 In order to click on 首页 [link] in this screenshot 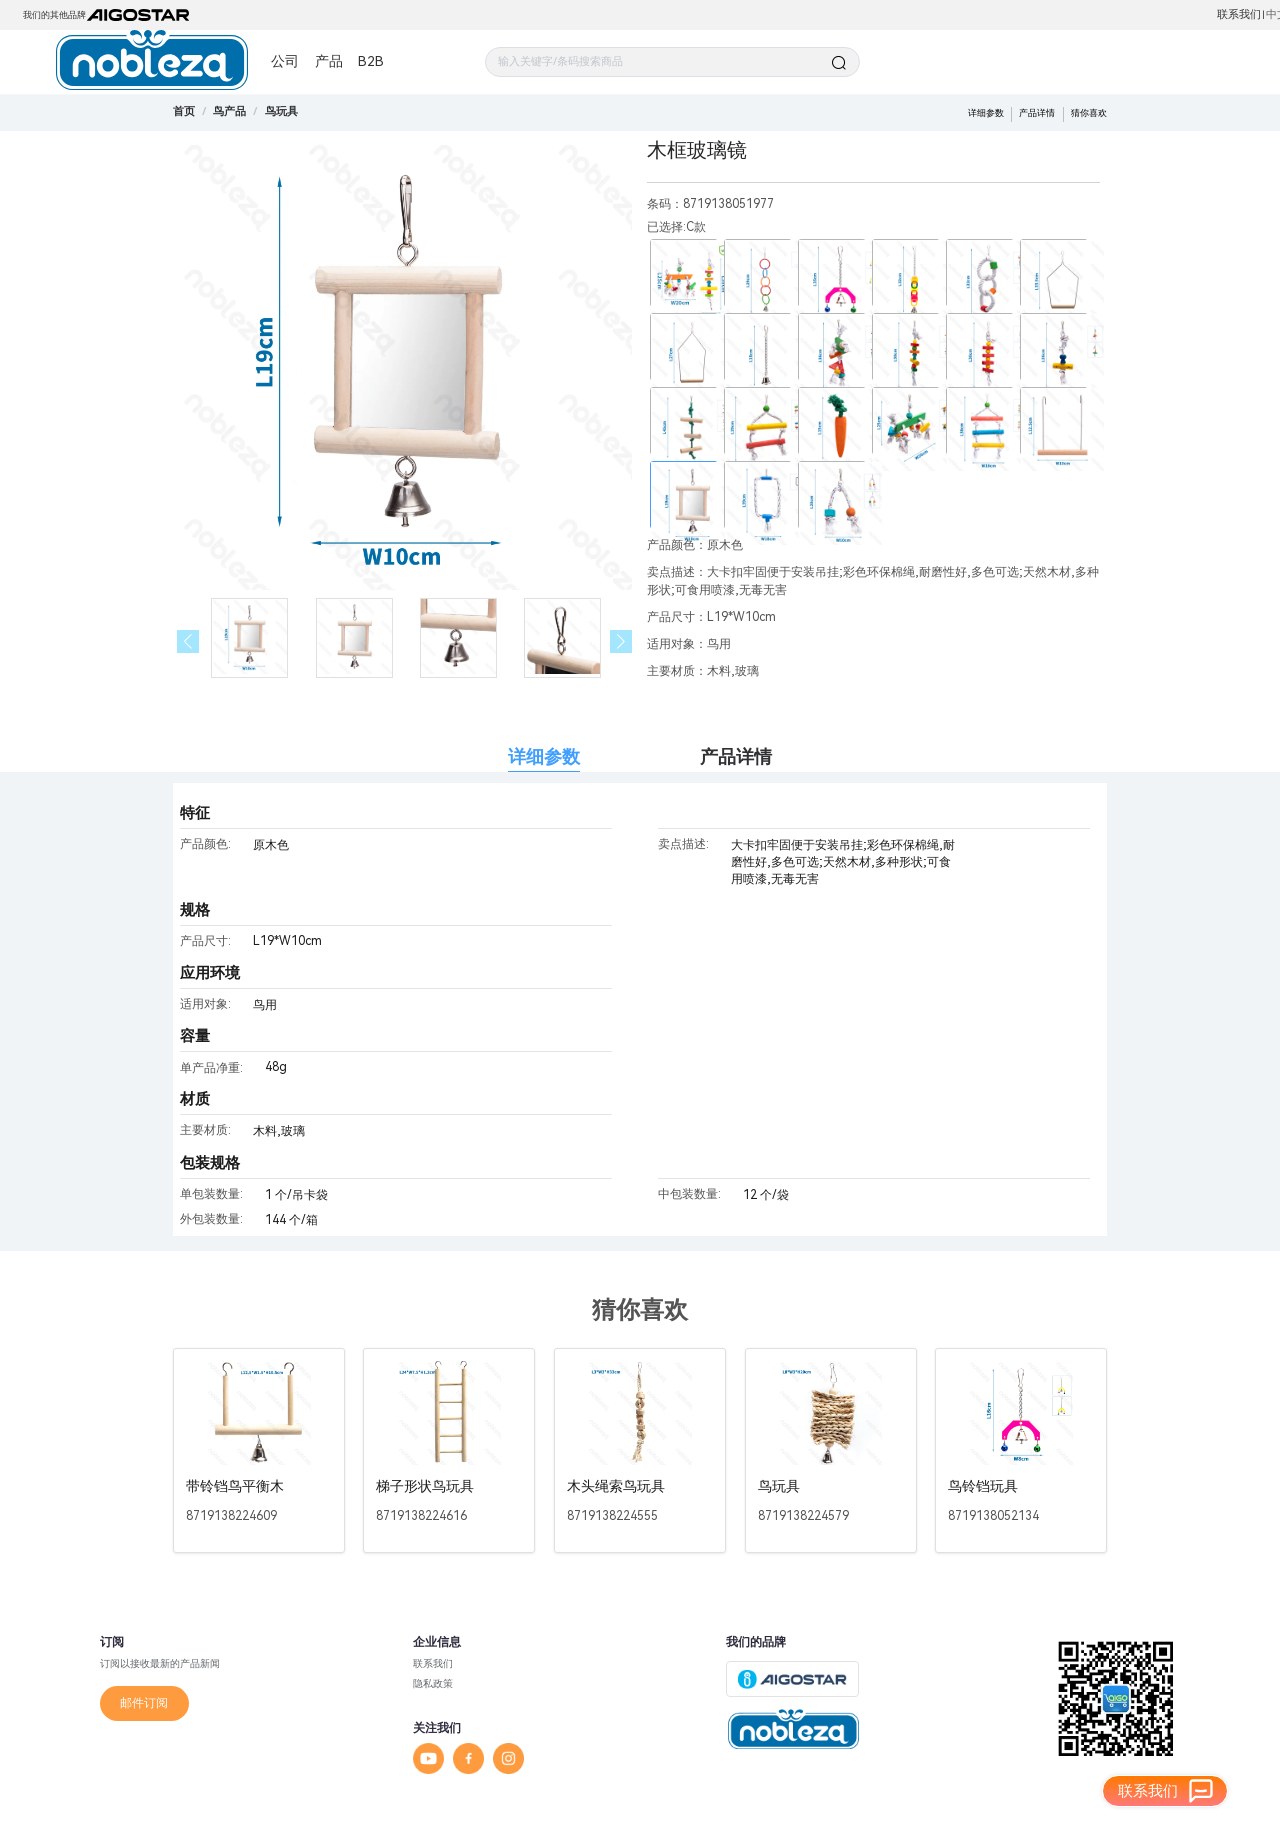, I will do `click(184, 111)`.